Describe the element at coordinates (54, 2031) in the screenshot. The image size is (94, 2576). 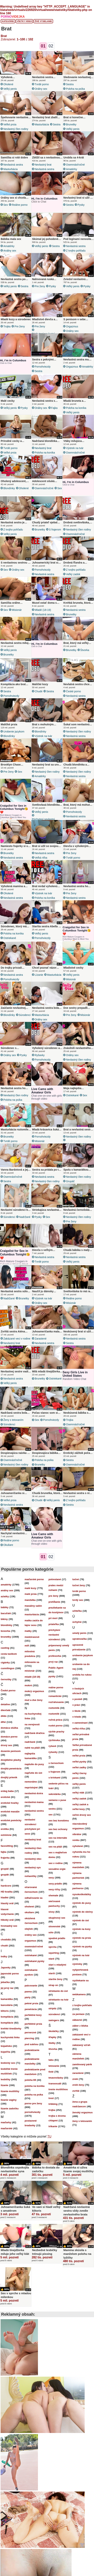
I see `školáčky` at that location.